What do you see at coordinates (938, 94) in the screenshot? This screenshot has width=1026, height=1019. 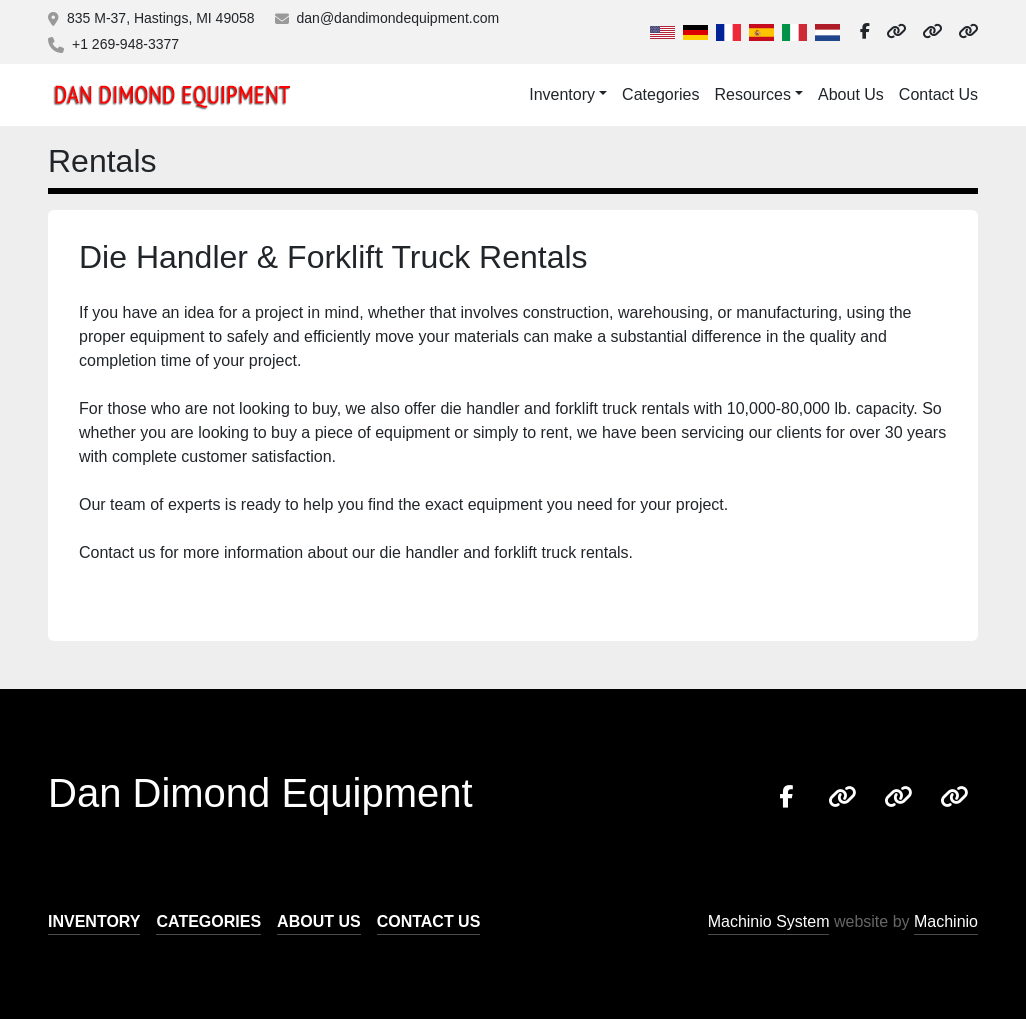 I see `Contact Us` at bounding box center [938, 94].